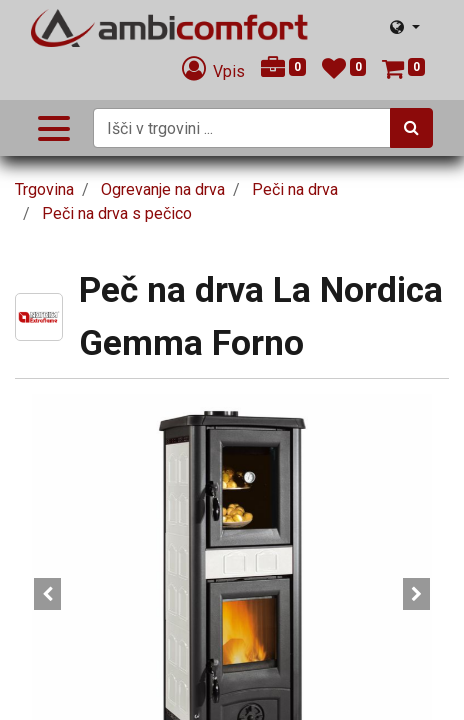 Image resolution: width=464 pixels, height=720 pixels. Describe the element at coordinates (411, 128) in the screenshot. I see `[Iskanje]` at that location.